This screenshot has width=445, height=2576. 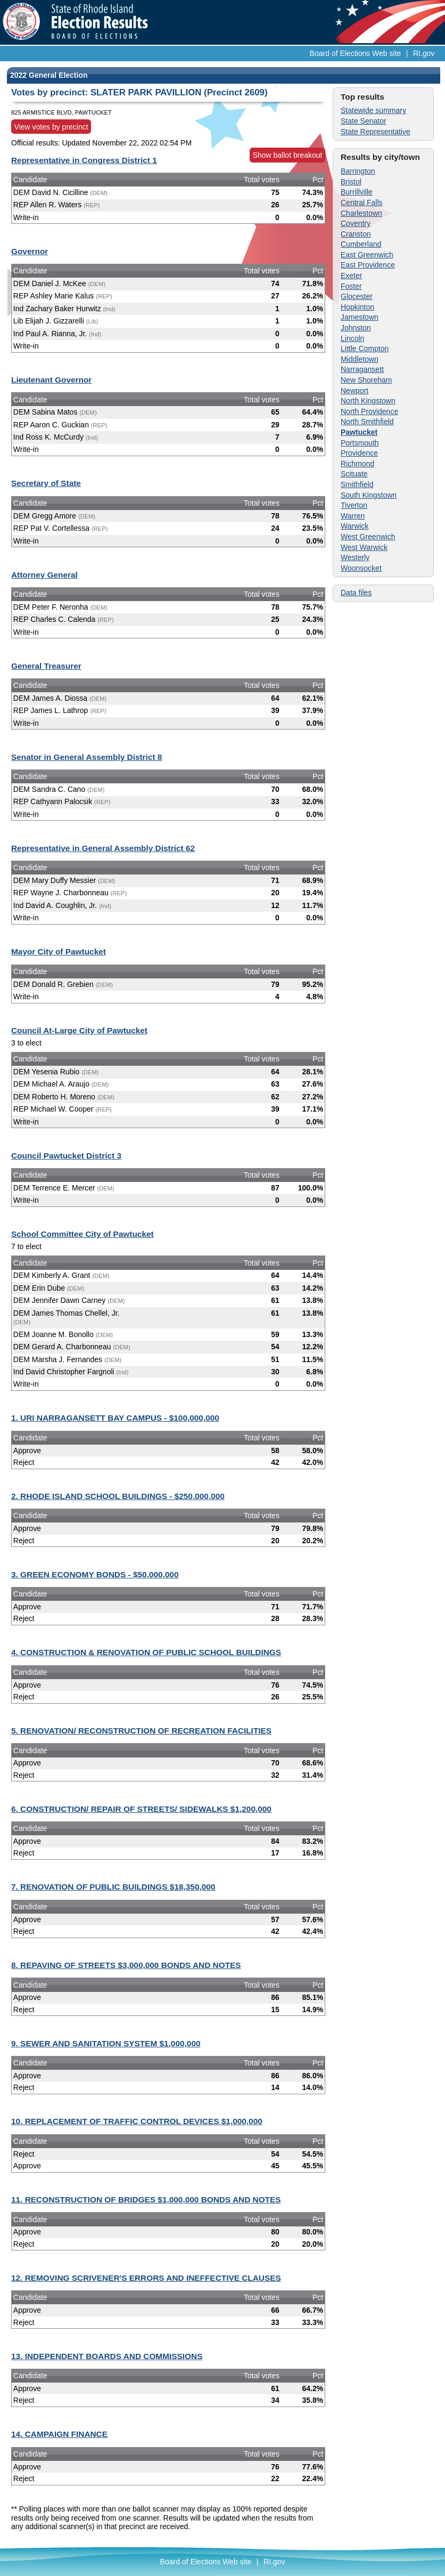 I want to click on Secretary of State, so click(x=46, y=483).